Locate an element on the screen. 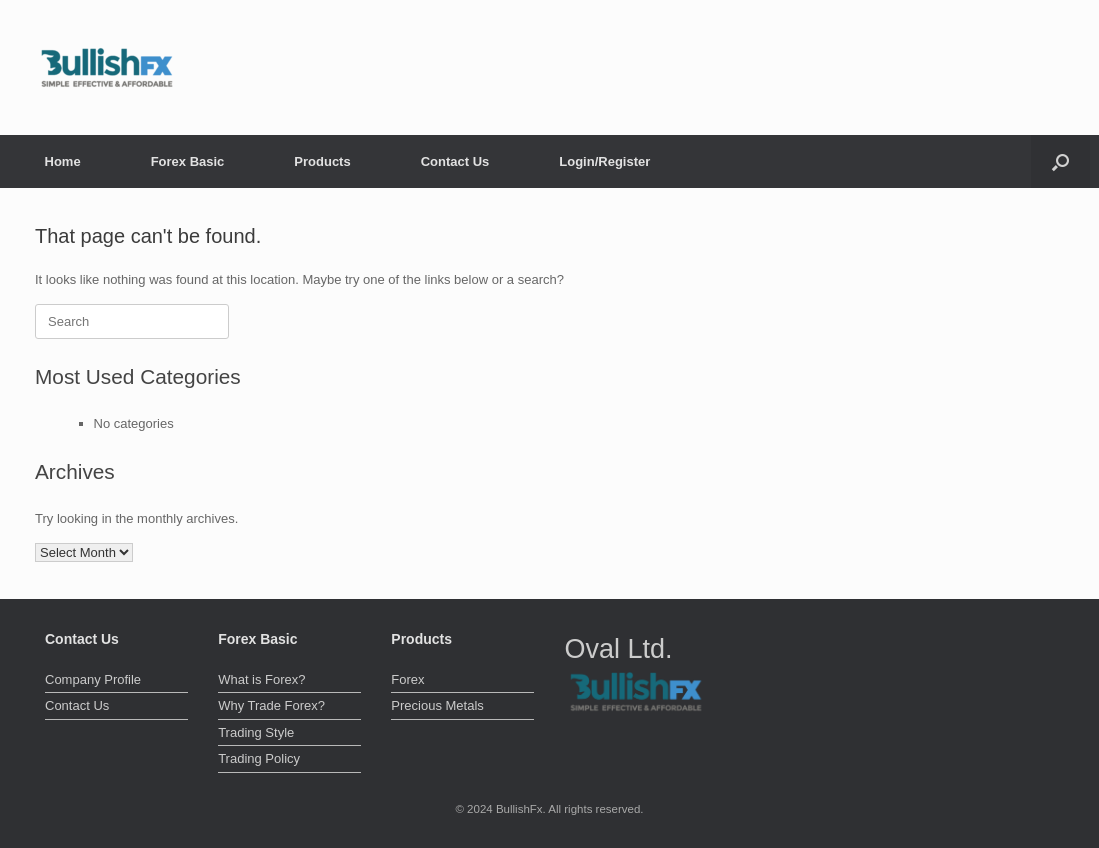 This screenshot has width=1099, height=848. Forex is located at coordinates (407, 679).